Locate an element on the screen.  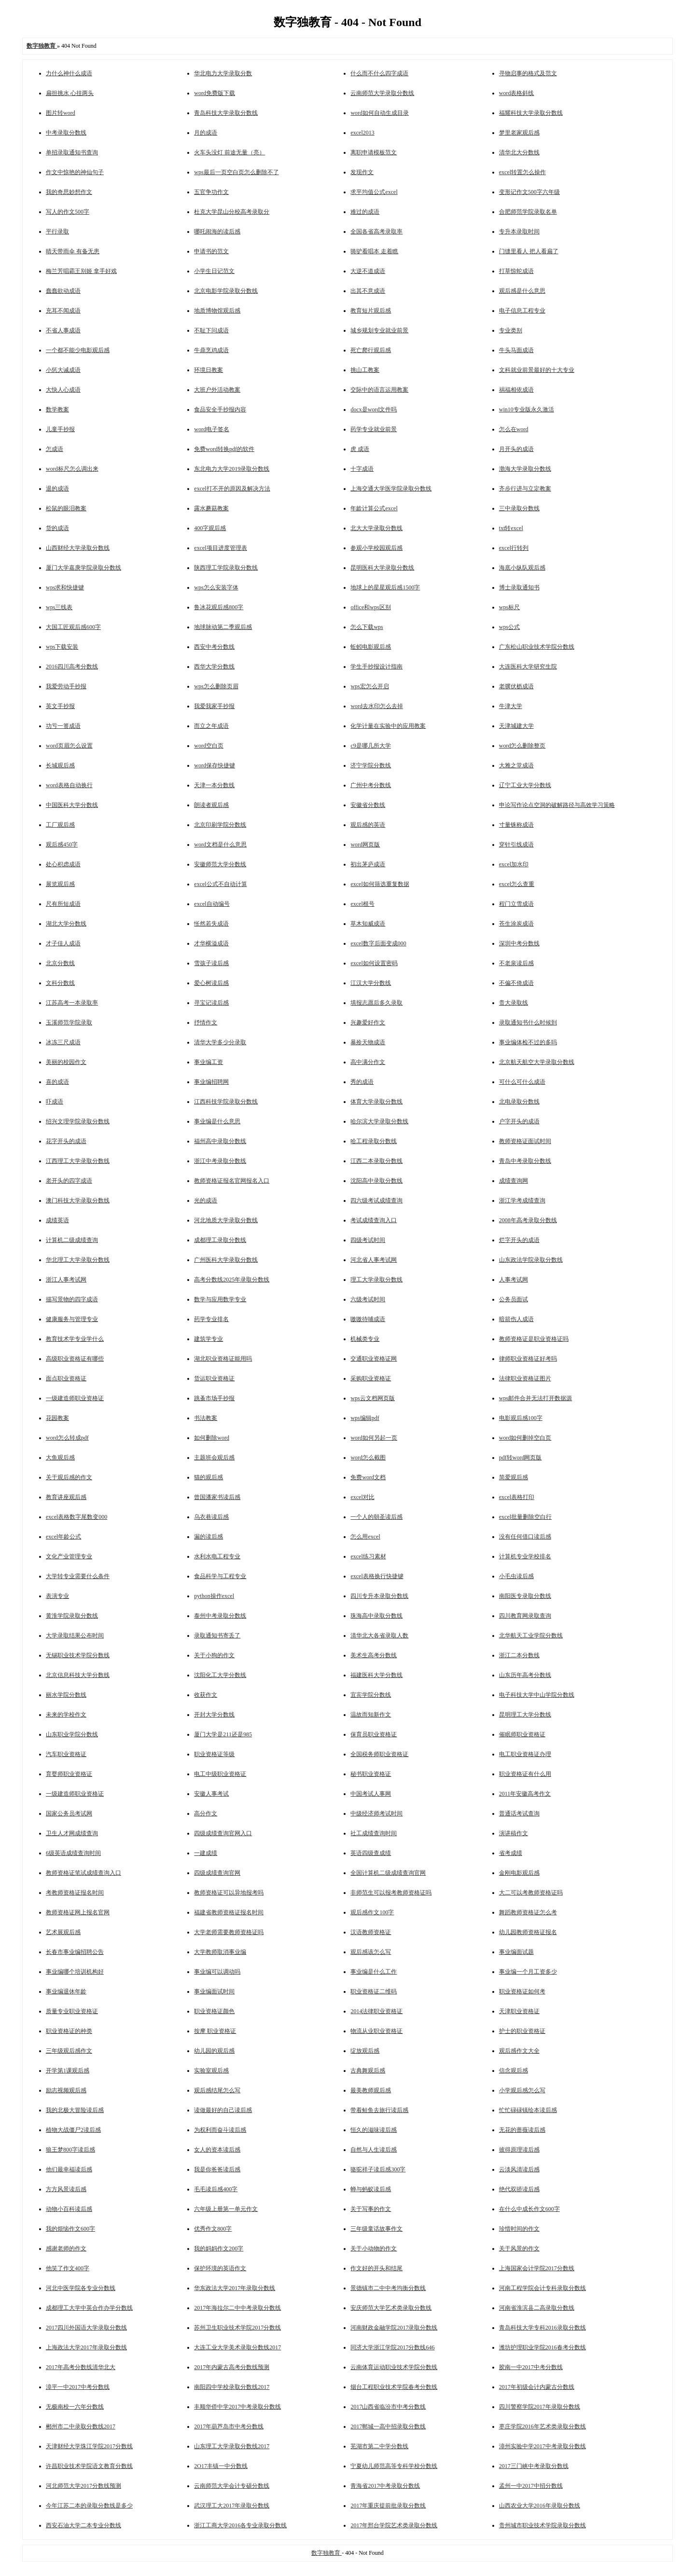
浙江中考录取分数线 is located at coordinates (220, 1161).